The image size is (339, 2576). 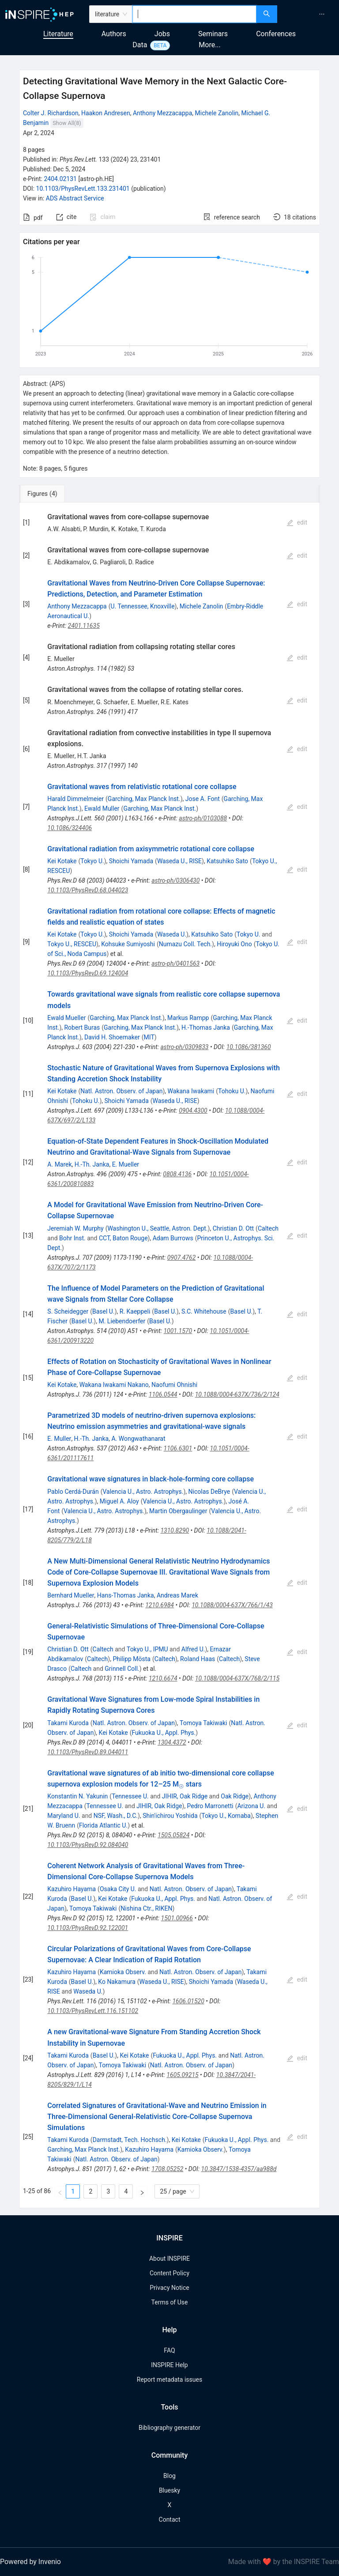 What do you see at coordinates (112, 1037) in the screenshot?
I see `David H. Shoemaker` at bounding box center [112, 1037].